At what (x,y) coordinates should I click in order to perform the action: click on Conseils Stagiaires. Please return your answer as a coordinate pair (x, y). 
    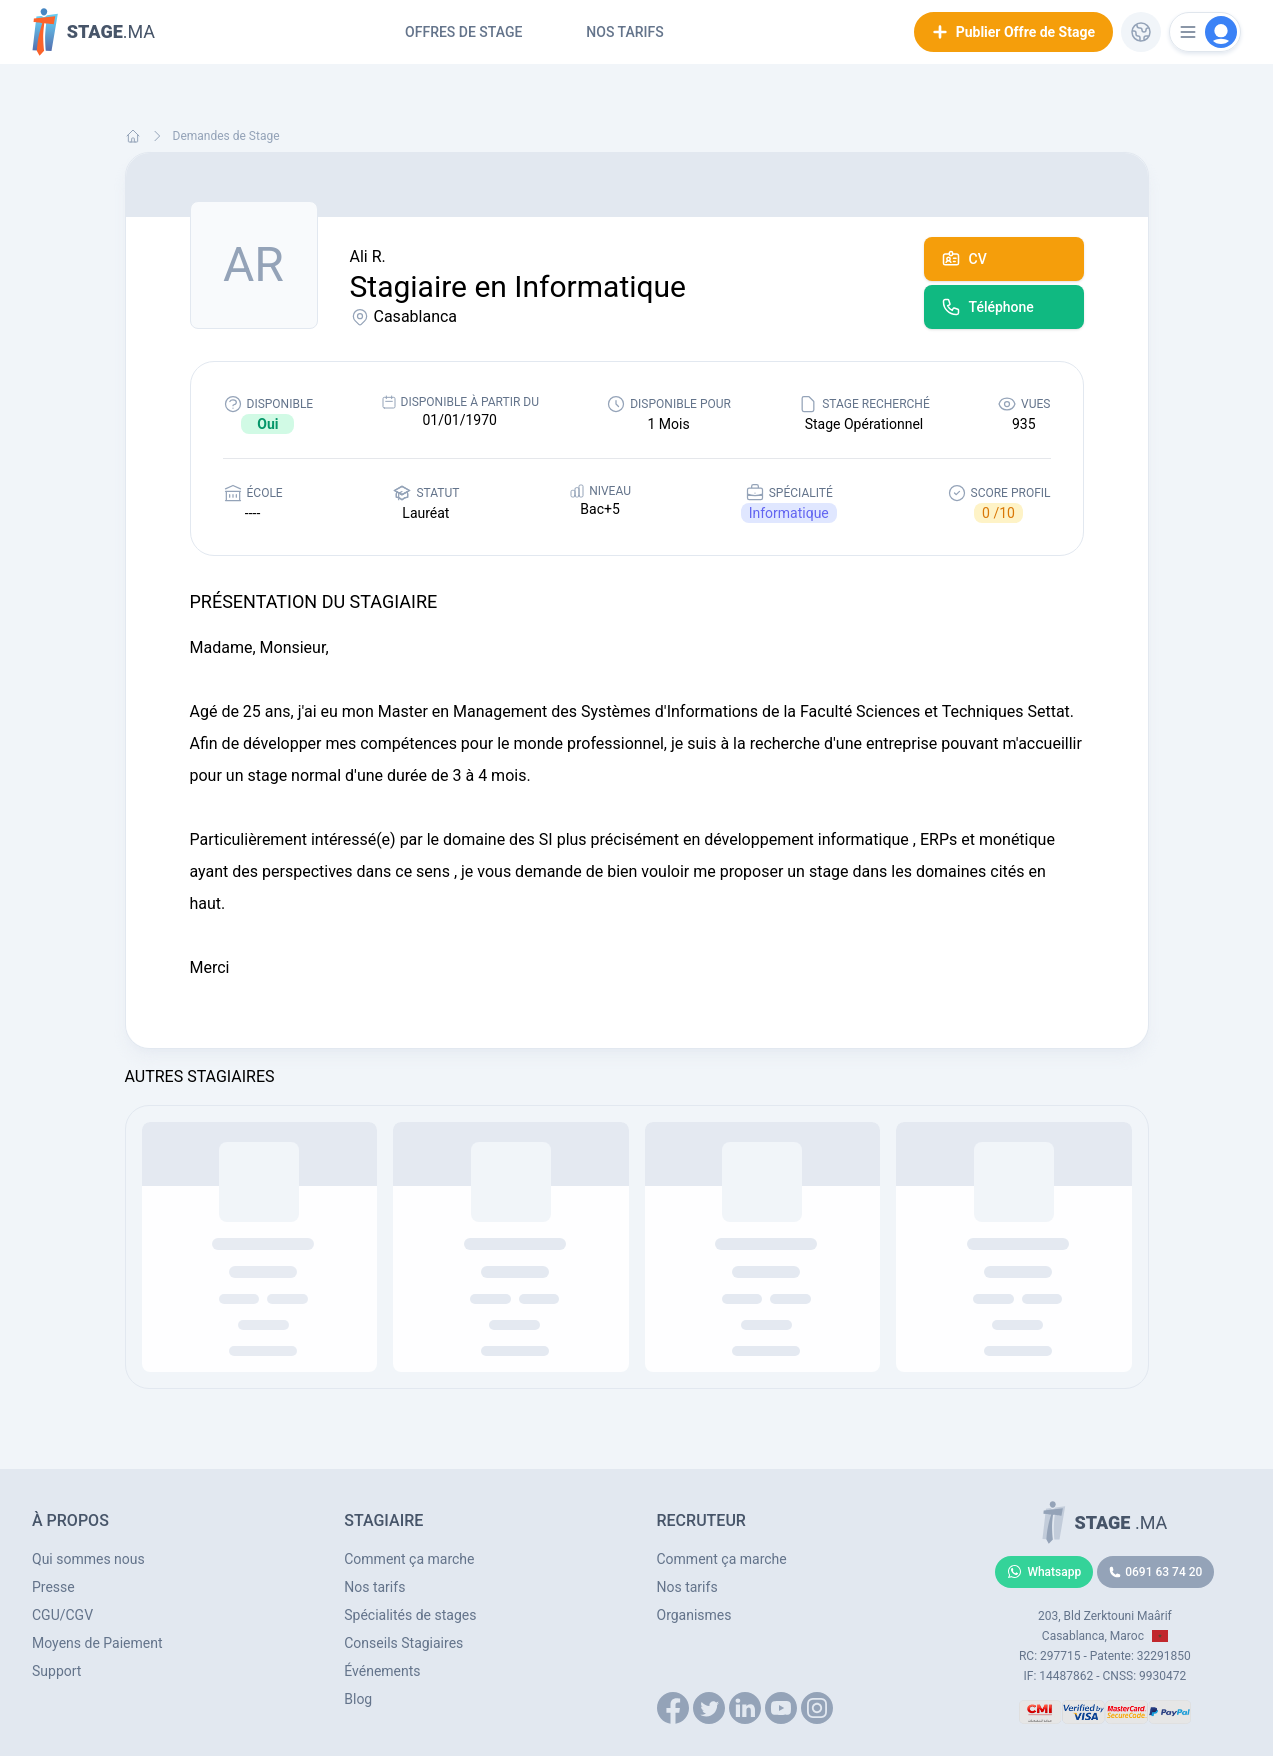
    Looking at the image, I should click on (403, 1643).